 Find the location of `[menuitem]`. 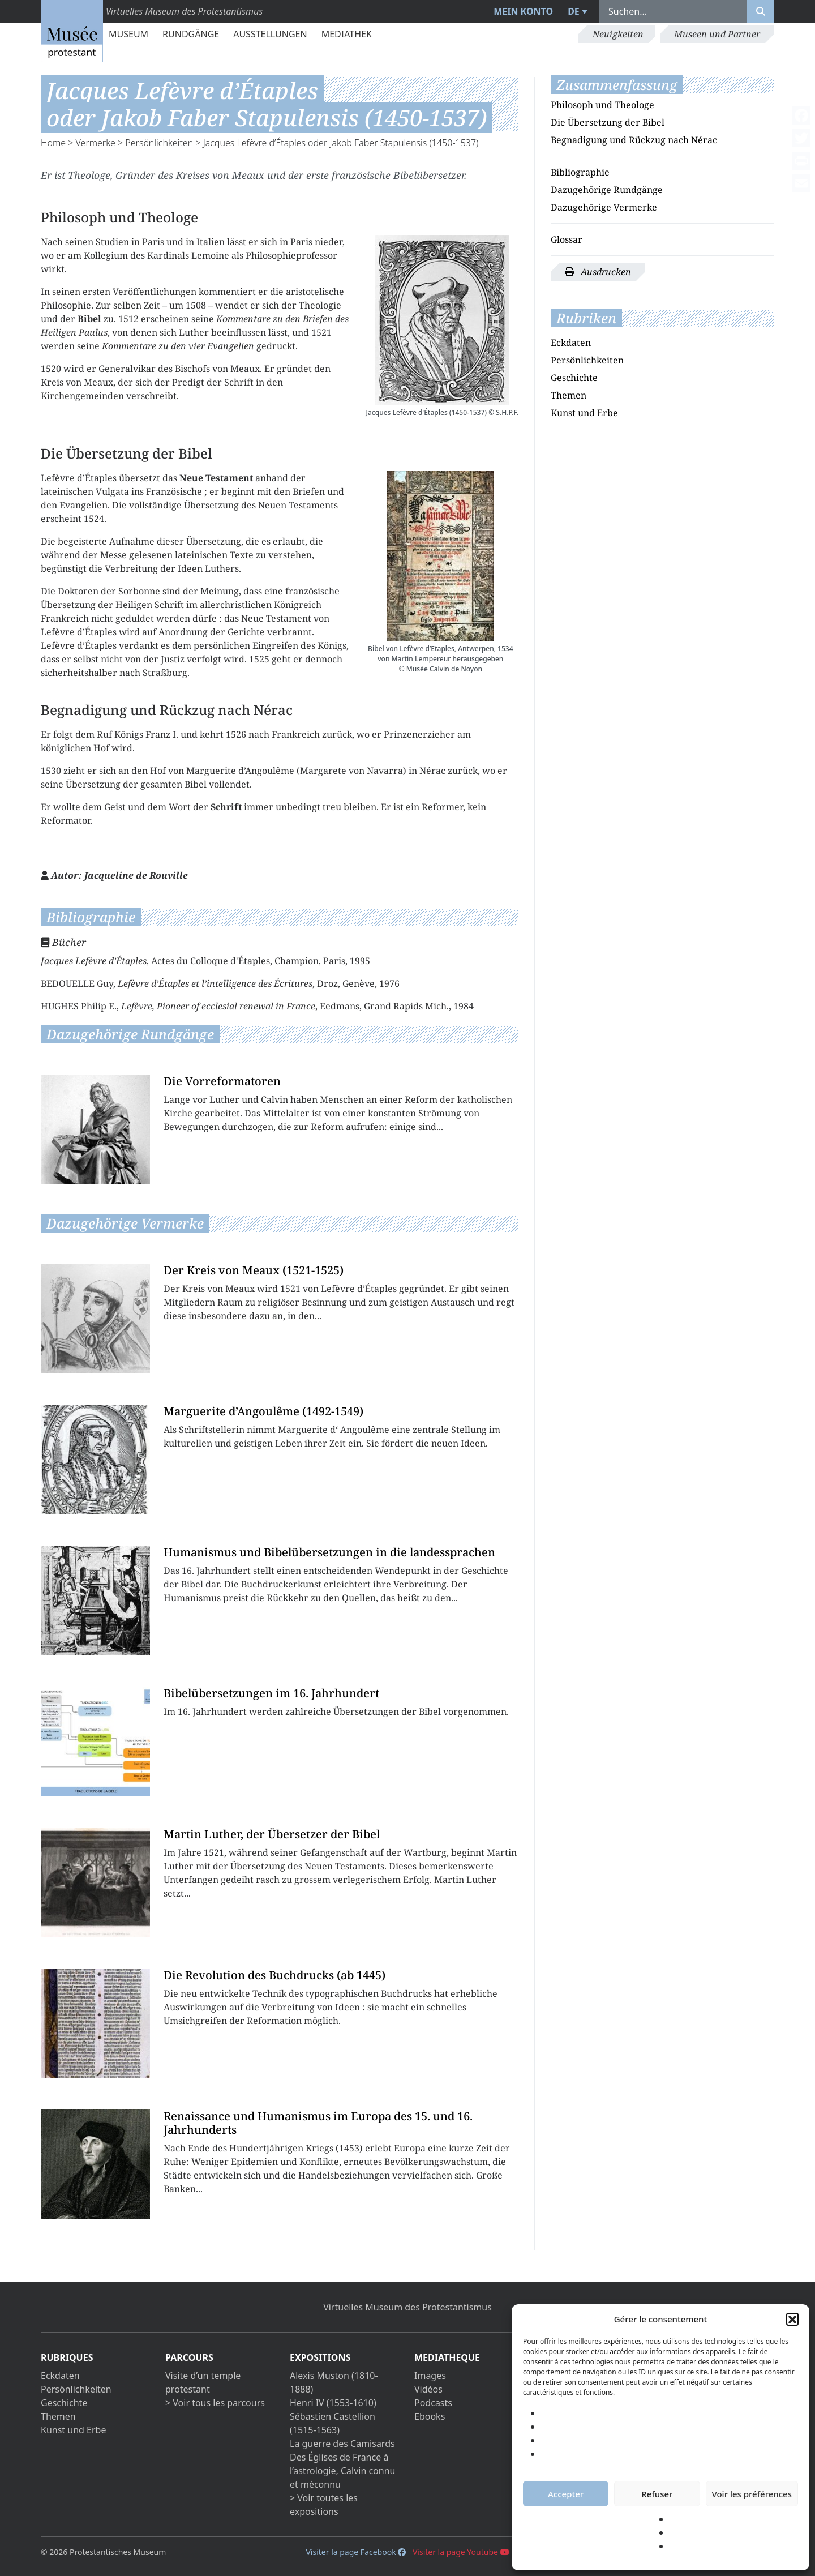

[menuitem] is located at coordinates (576, 11).